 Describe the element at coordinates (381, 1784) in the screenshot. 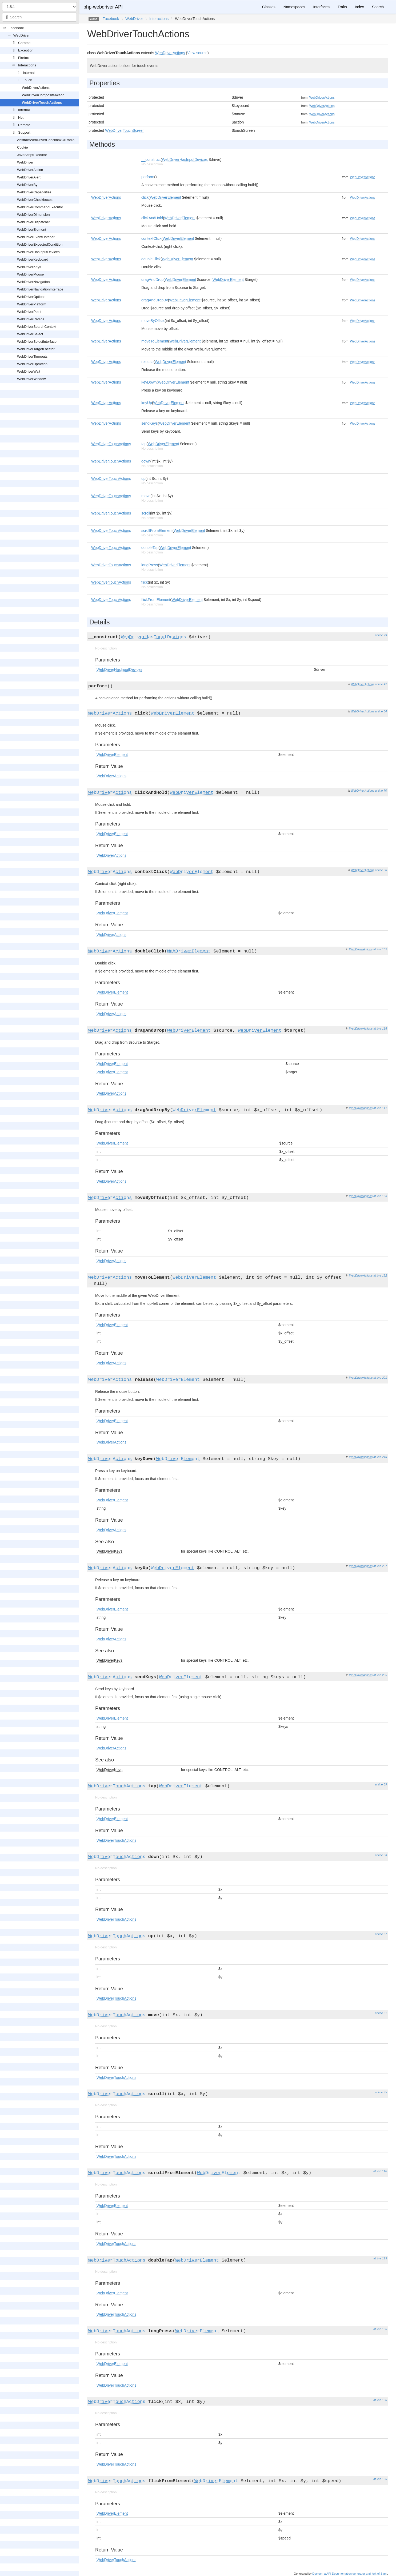

I see `at line 39` at that location.